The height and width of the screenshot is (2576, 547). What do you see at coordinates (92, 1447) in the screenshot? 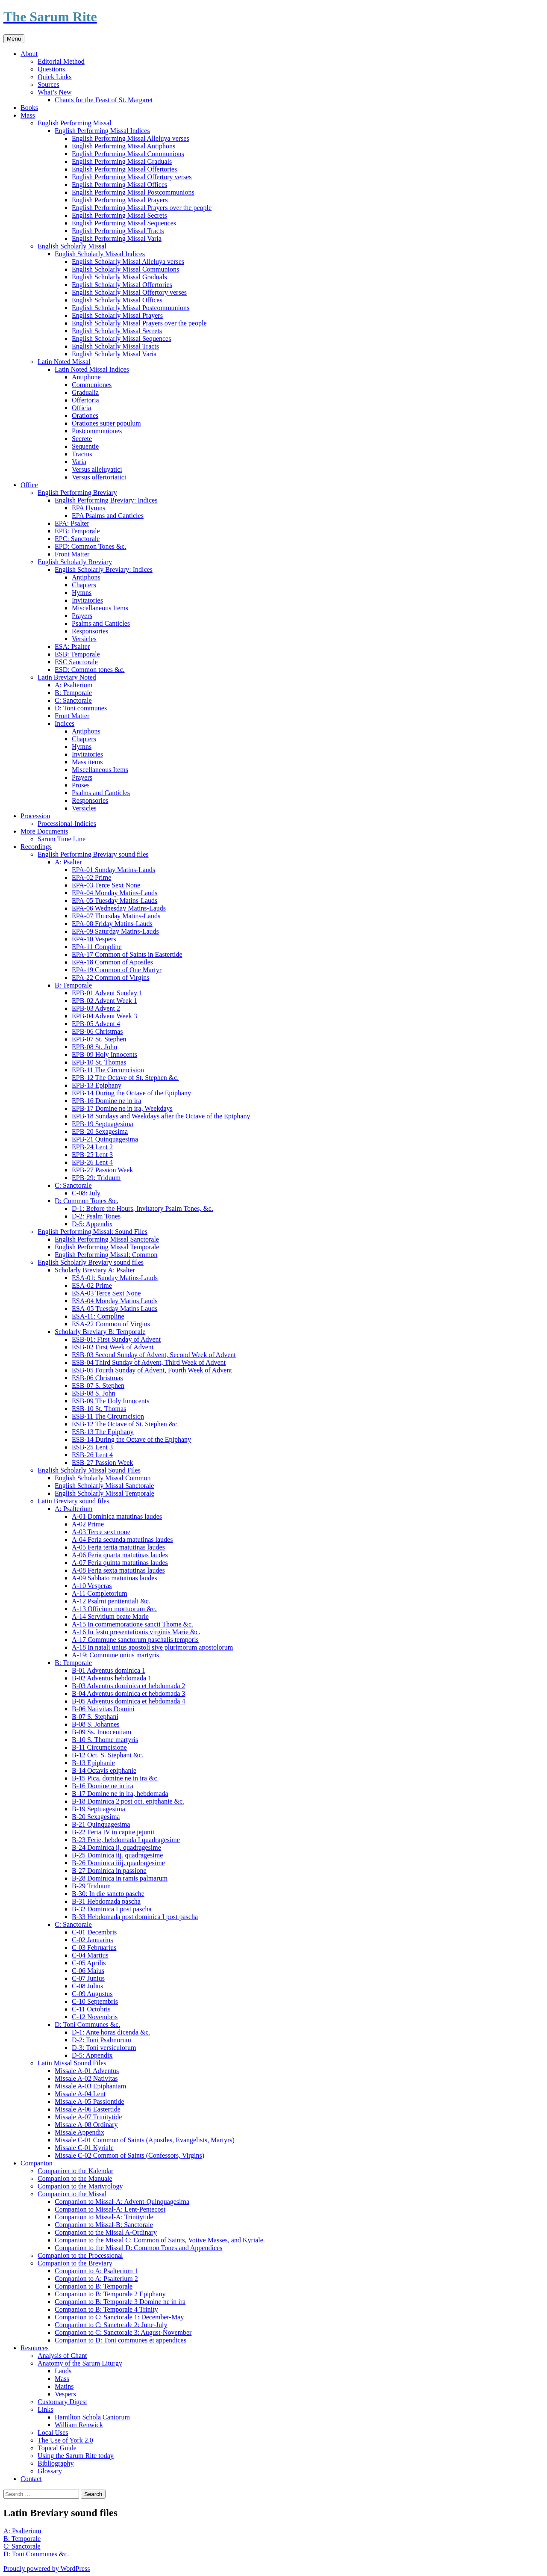
I see `ESB-25 Lent 3` at bounding box center [92, 1447].